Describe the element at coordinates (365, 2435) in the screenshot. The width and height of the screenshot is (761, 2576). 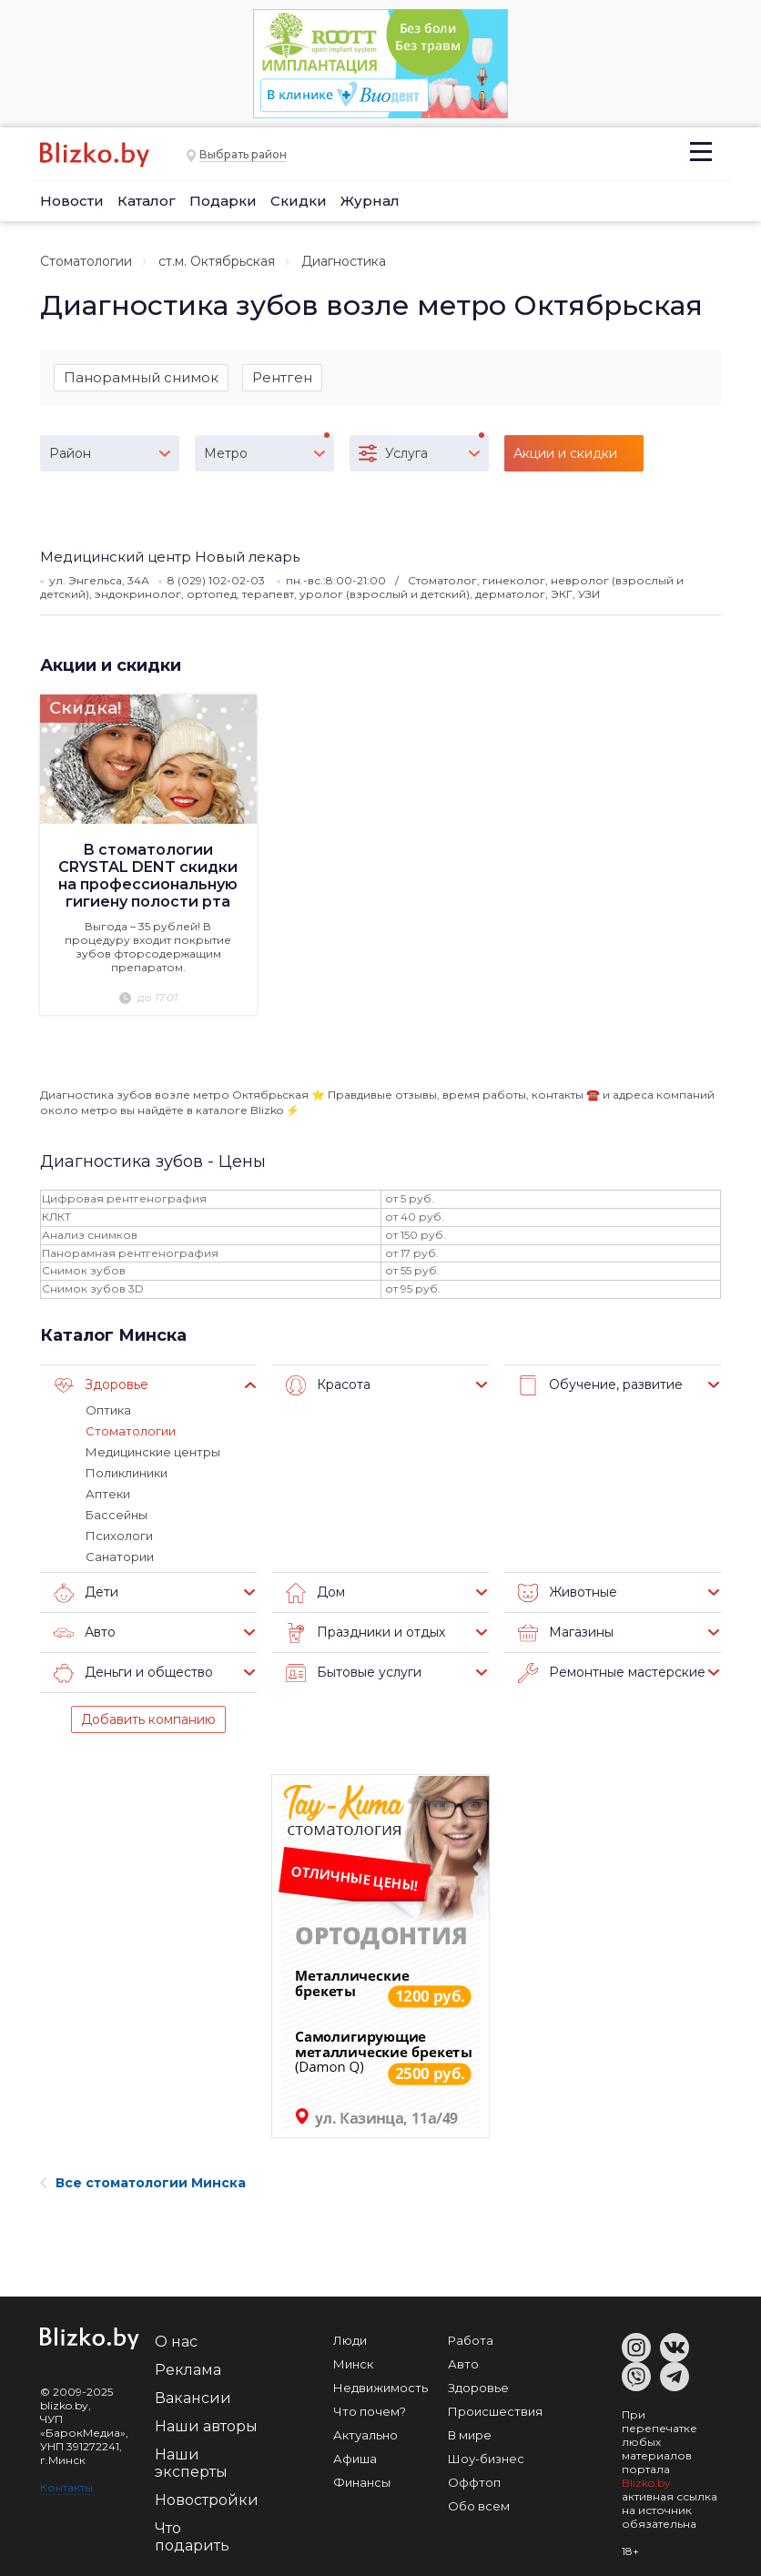
I see `Актуально` at that location.